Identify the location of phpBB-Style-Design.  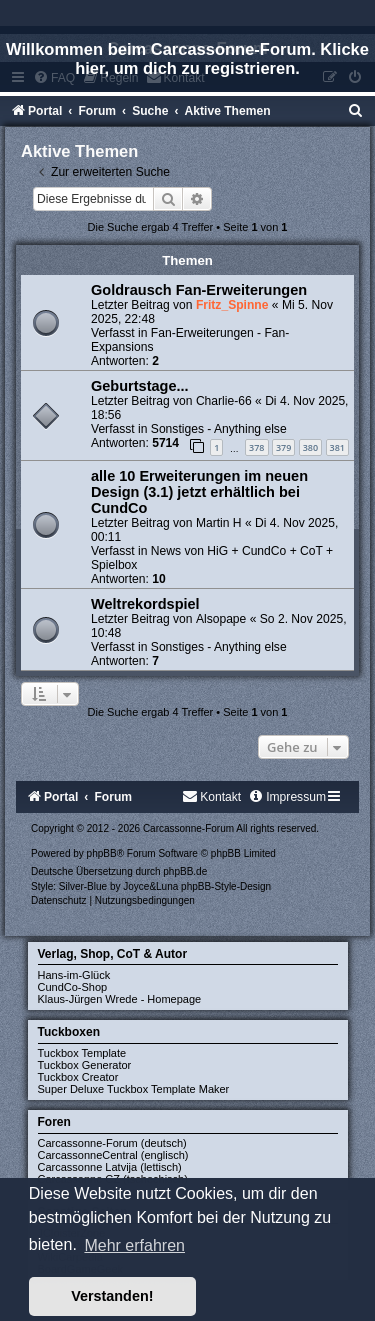
(226, 886).